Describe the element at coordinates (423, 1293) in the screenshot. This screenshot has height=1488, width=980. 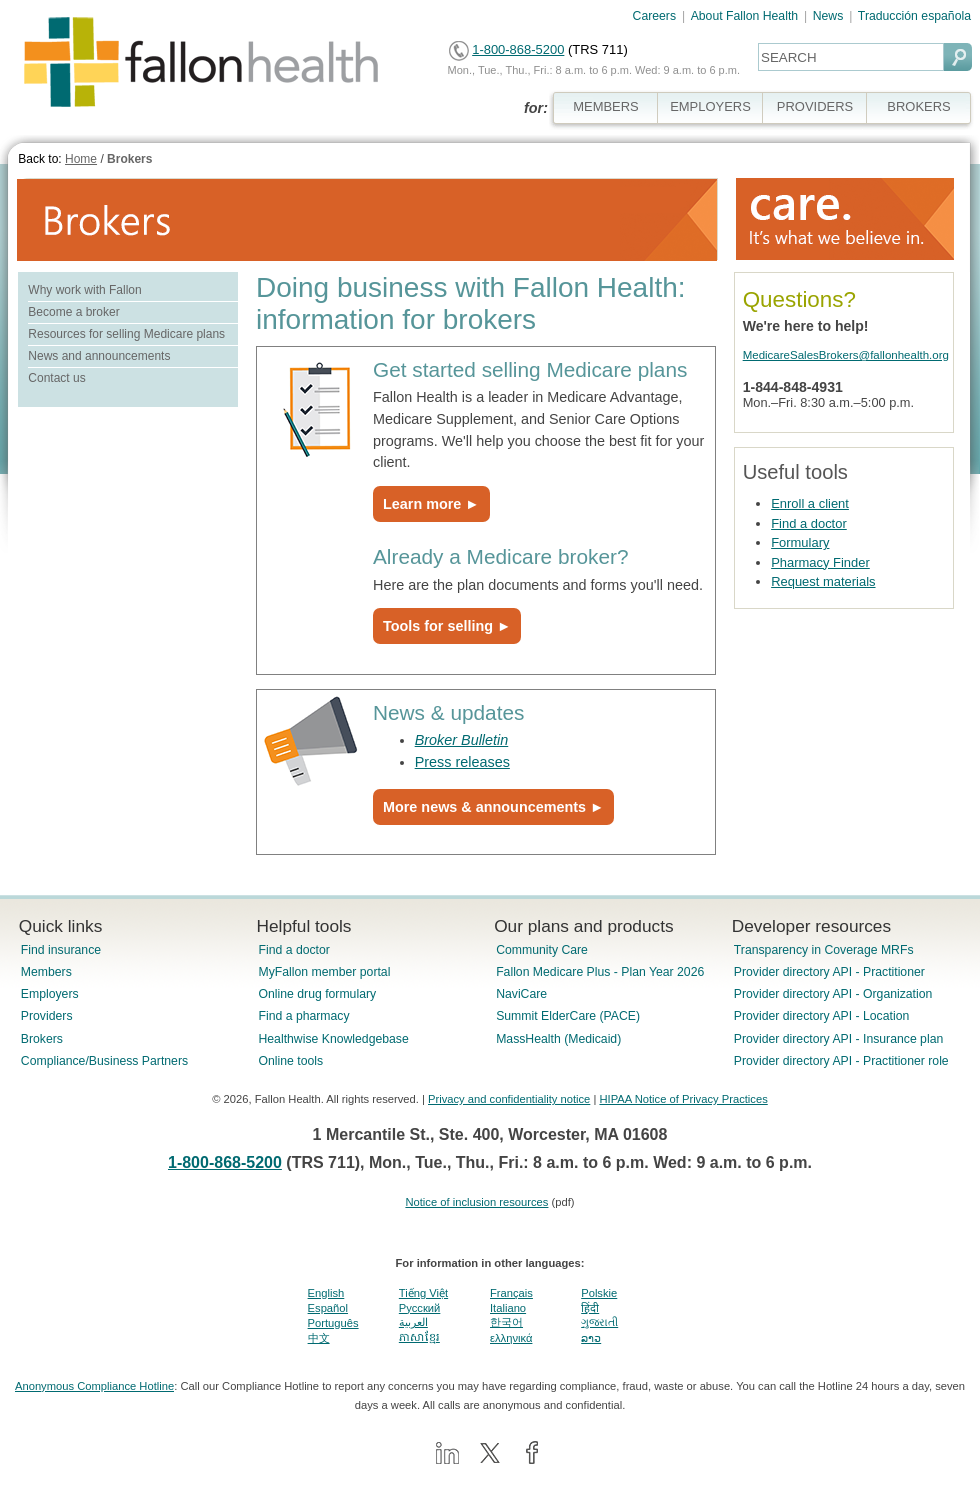
I see `Tiếng Việt` at that location.